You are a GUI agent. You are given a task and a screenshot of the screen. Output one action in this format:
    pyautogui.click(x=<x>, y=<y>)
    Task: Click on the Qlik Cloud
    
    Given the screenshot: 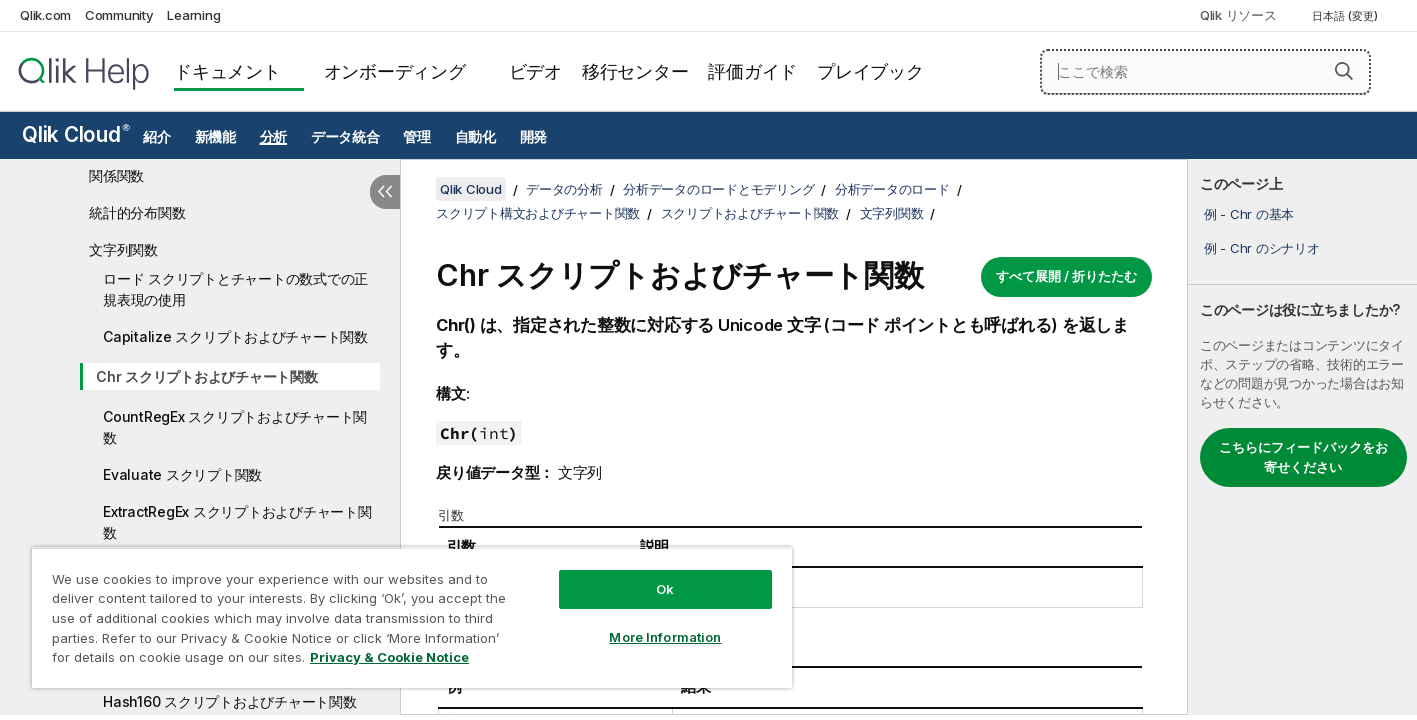 What is the action you would take?
    pyautogui.click(x=76, y=134)
    